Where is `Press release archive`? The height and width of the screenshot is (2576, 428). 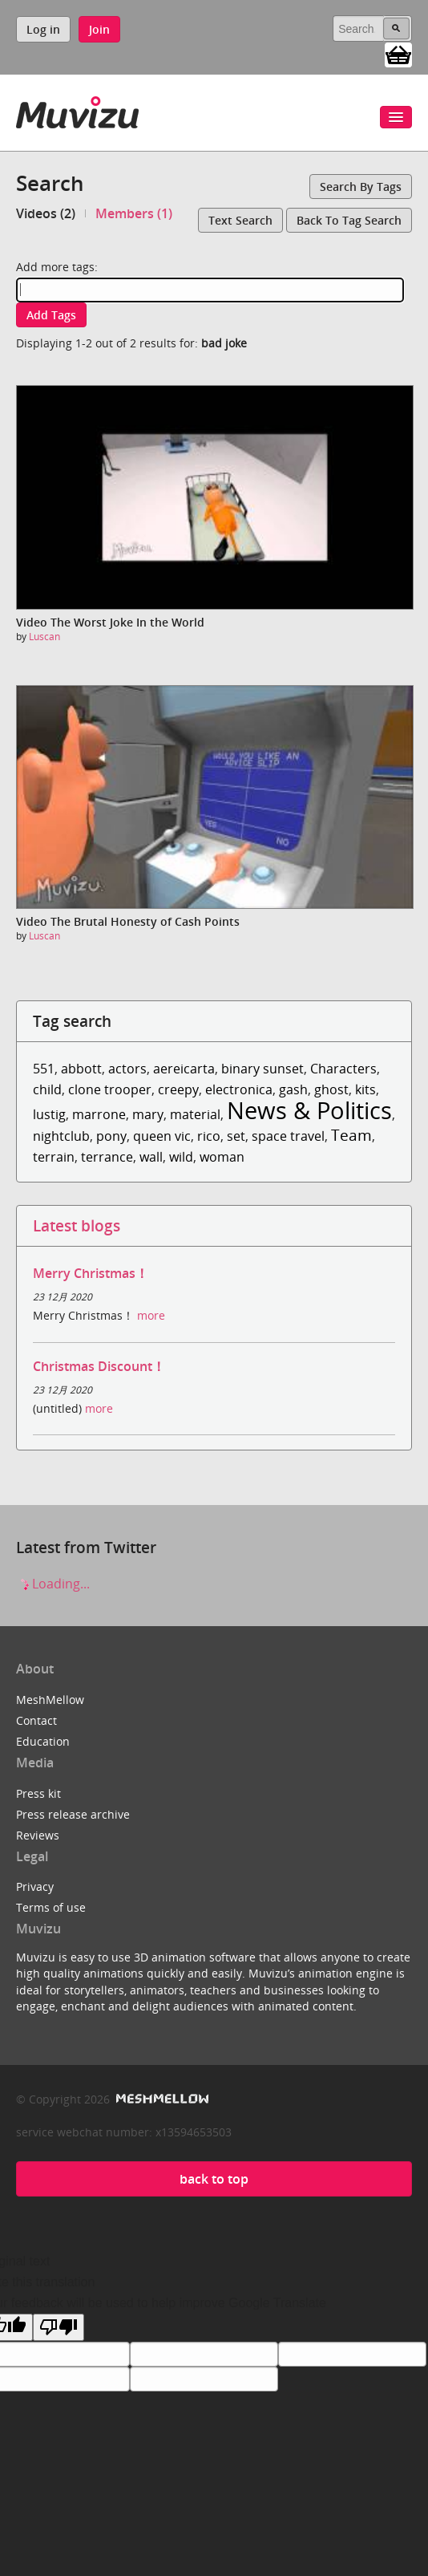 Press release archive is located at coordinates (73, 1814).